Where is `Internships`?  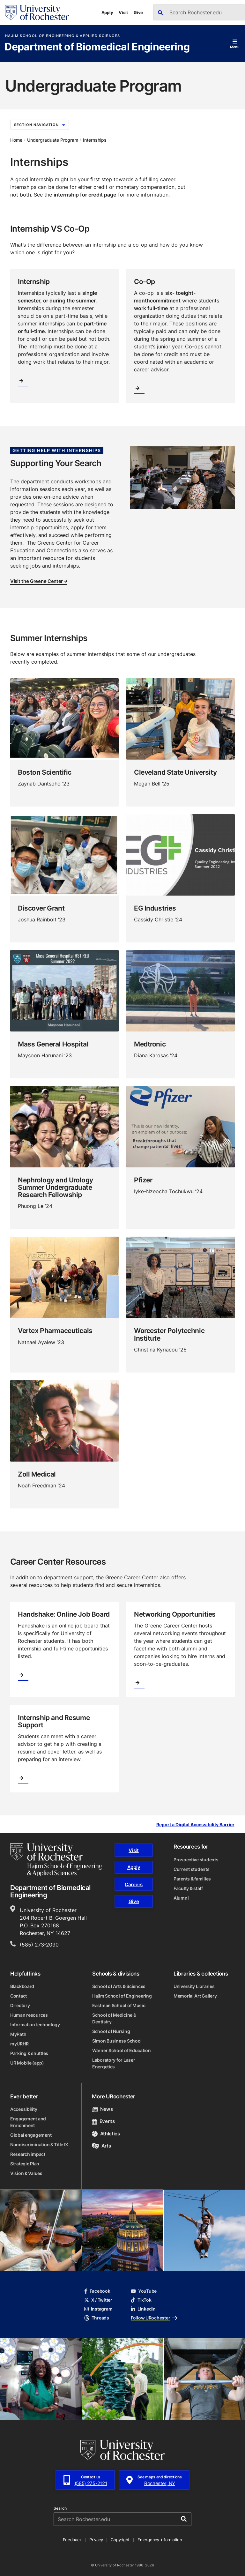
Internships is located at coordinates (95, 140).